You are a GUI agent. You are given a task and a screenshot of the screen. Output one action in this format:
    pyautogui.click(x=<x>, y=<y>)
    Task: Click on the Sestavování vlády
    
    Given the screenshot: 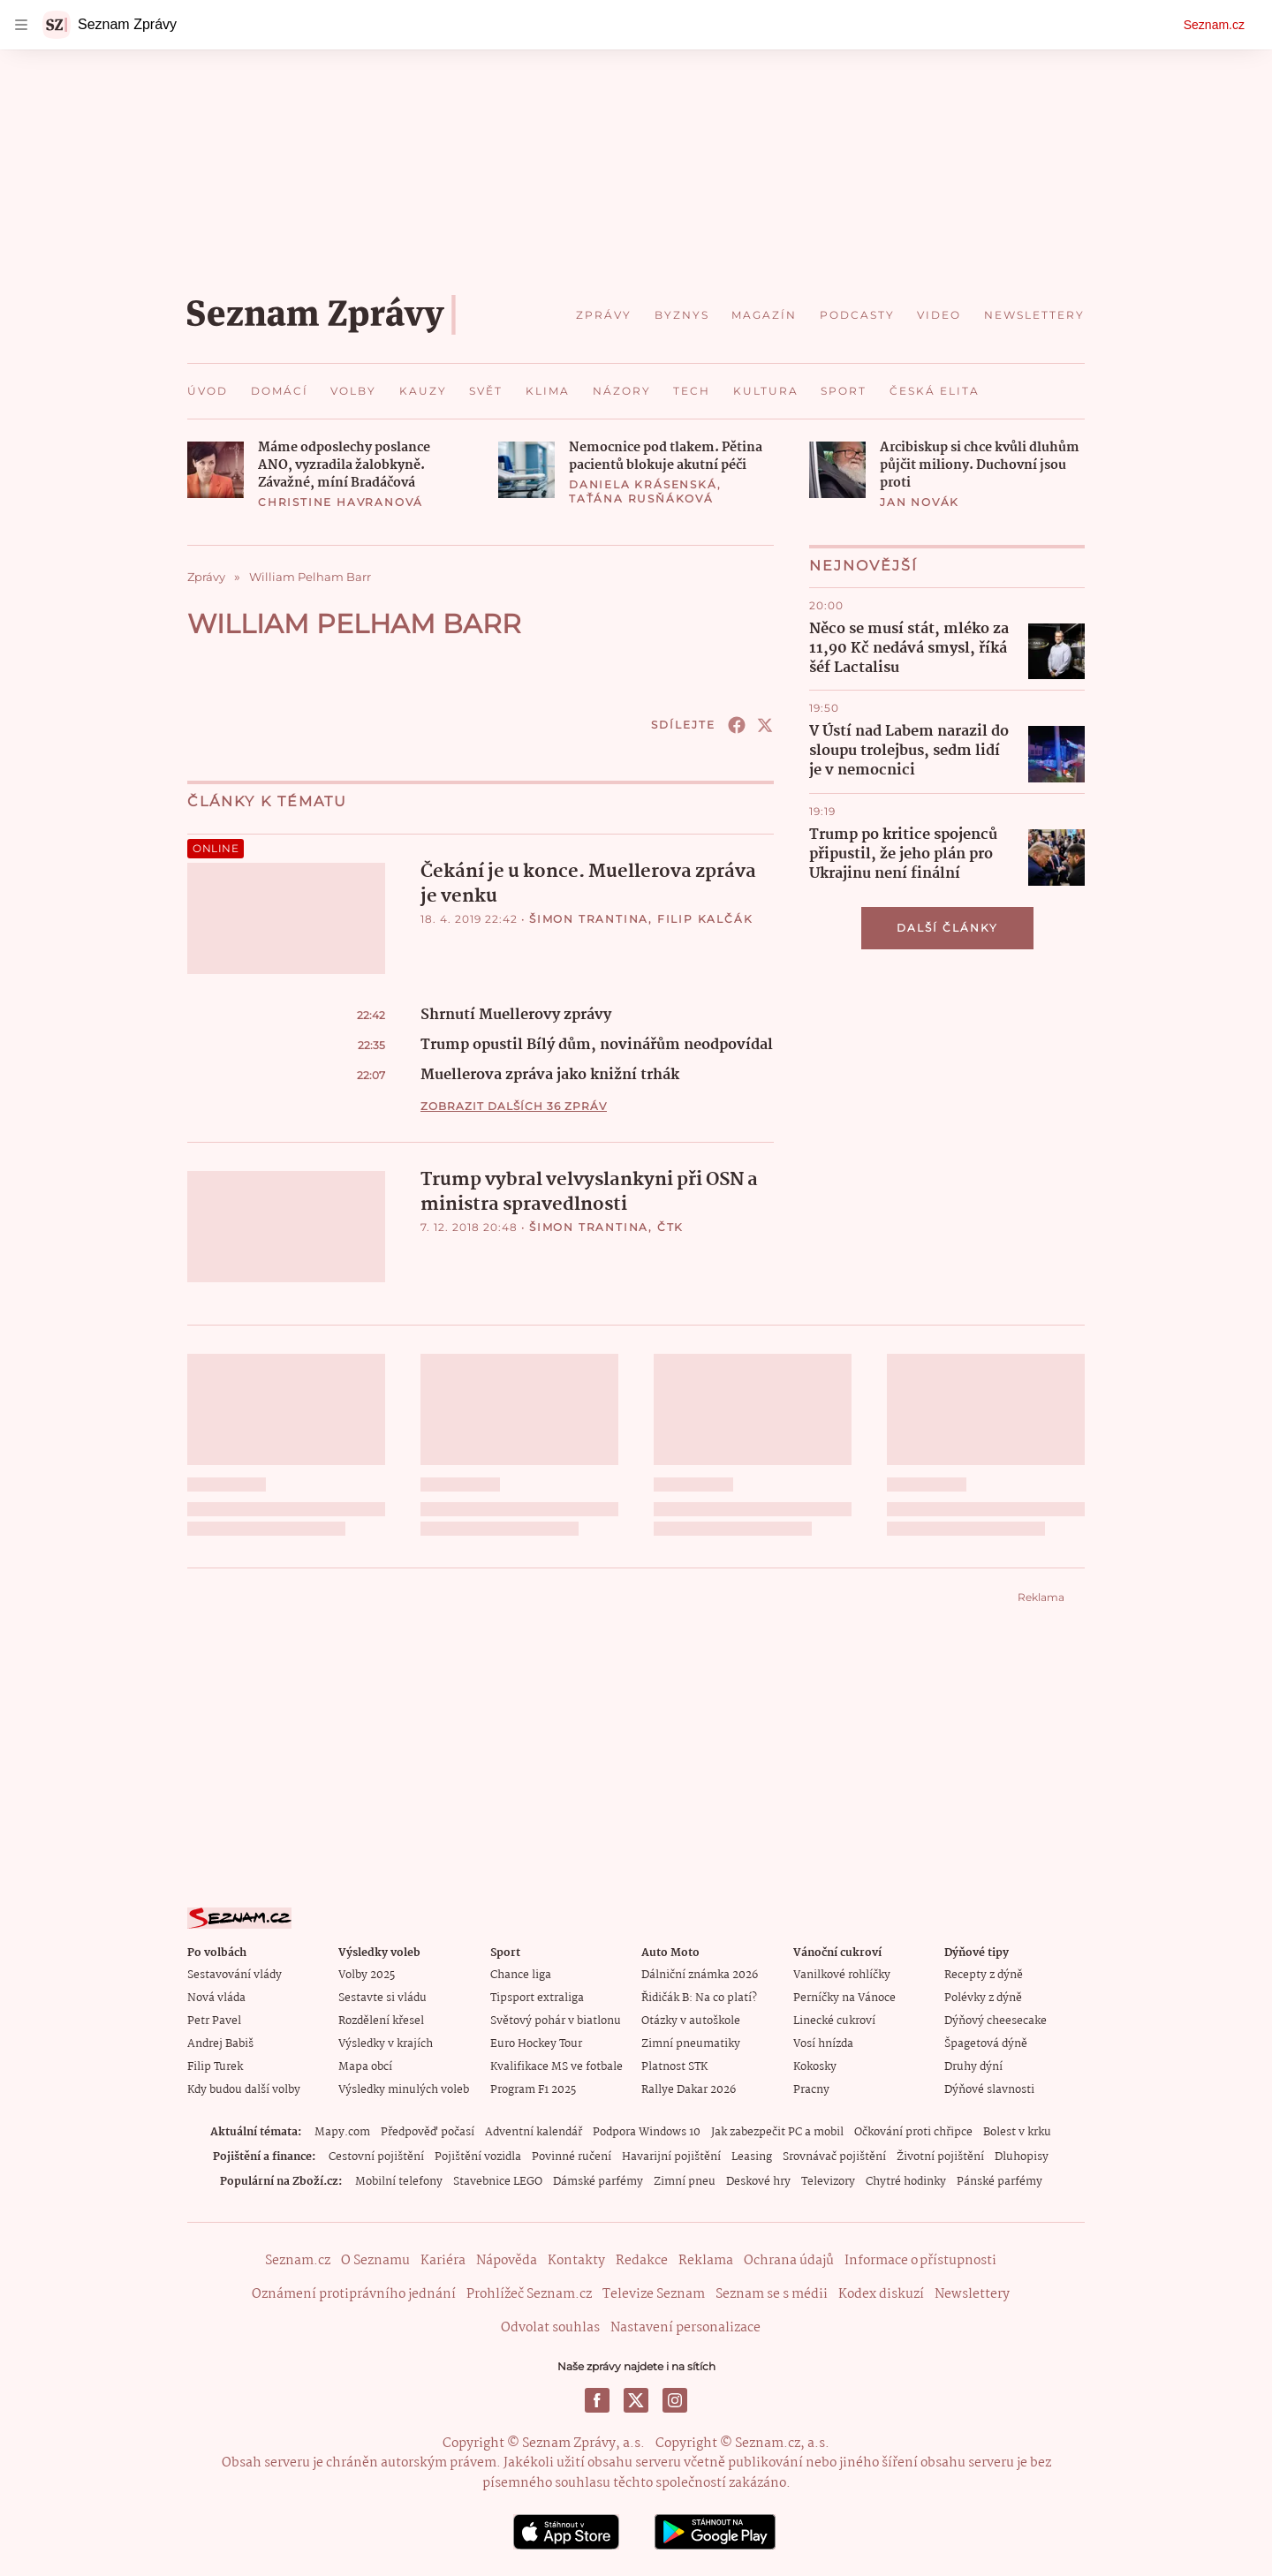 What is the action you would take?
    pyautogui.click(x=234, y=1975)
    